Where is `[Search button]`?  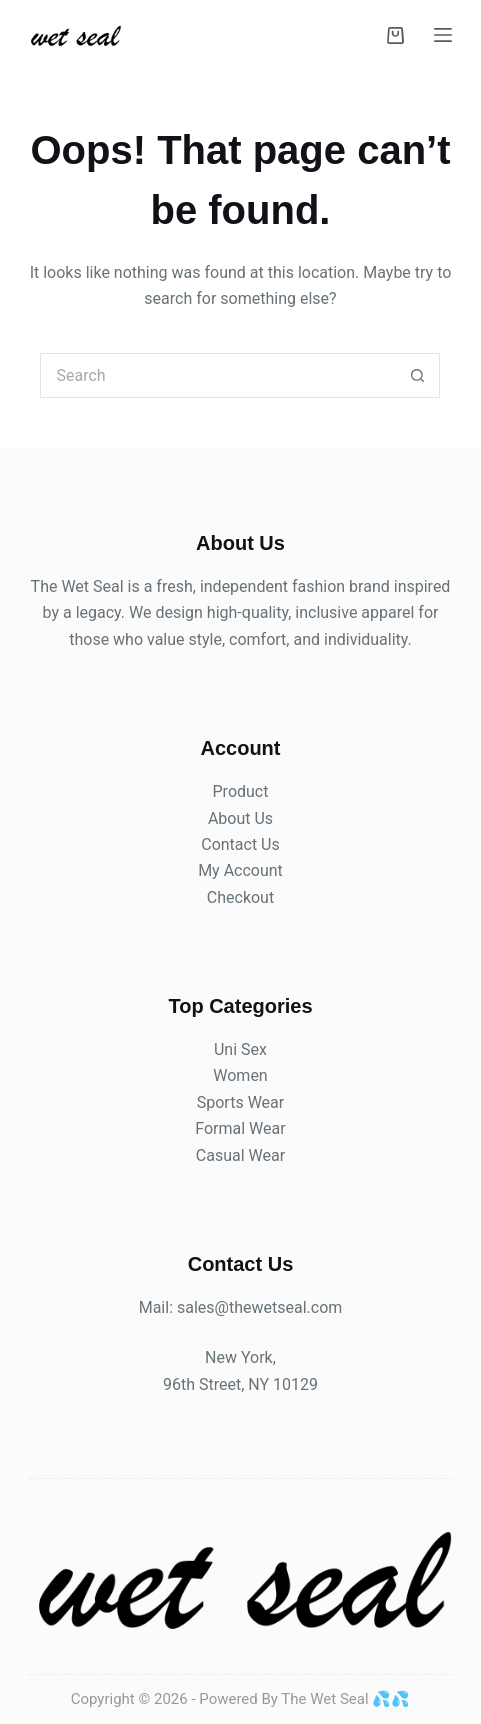 [Search button] is located at coordinates (417, 375).